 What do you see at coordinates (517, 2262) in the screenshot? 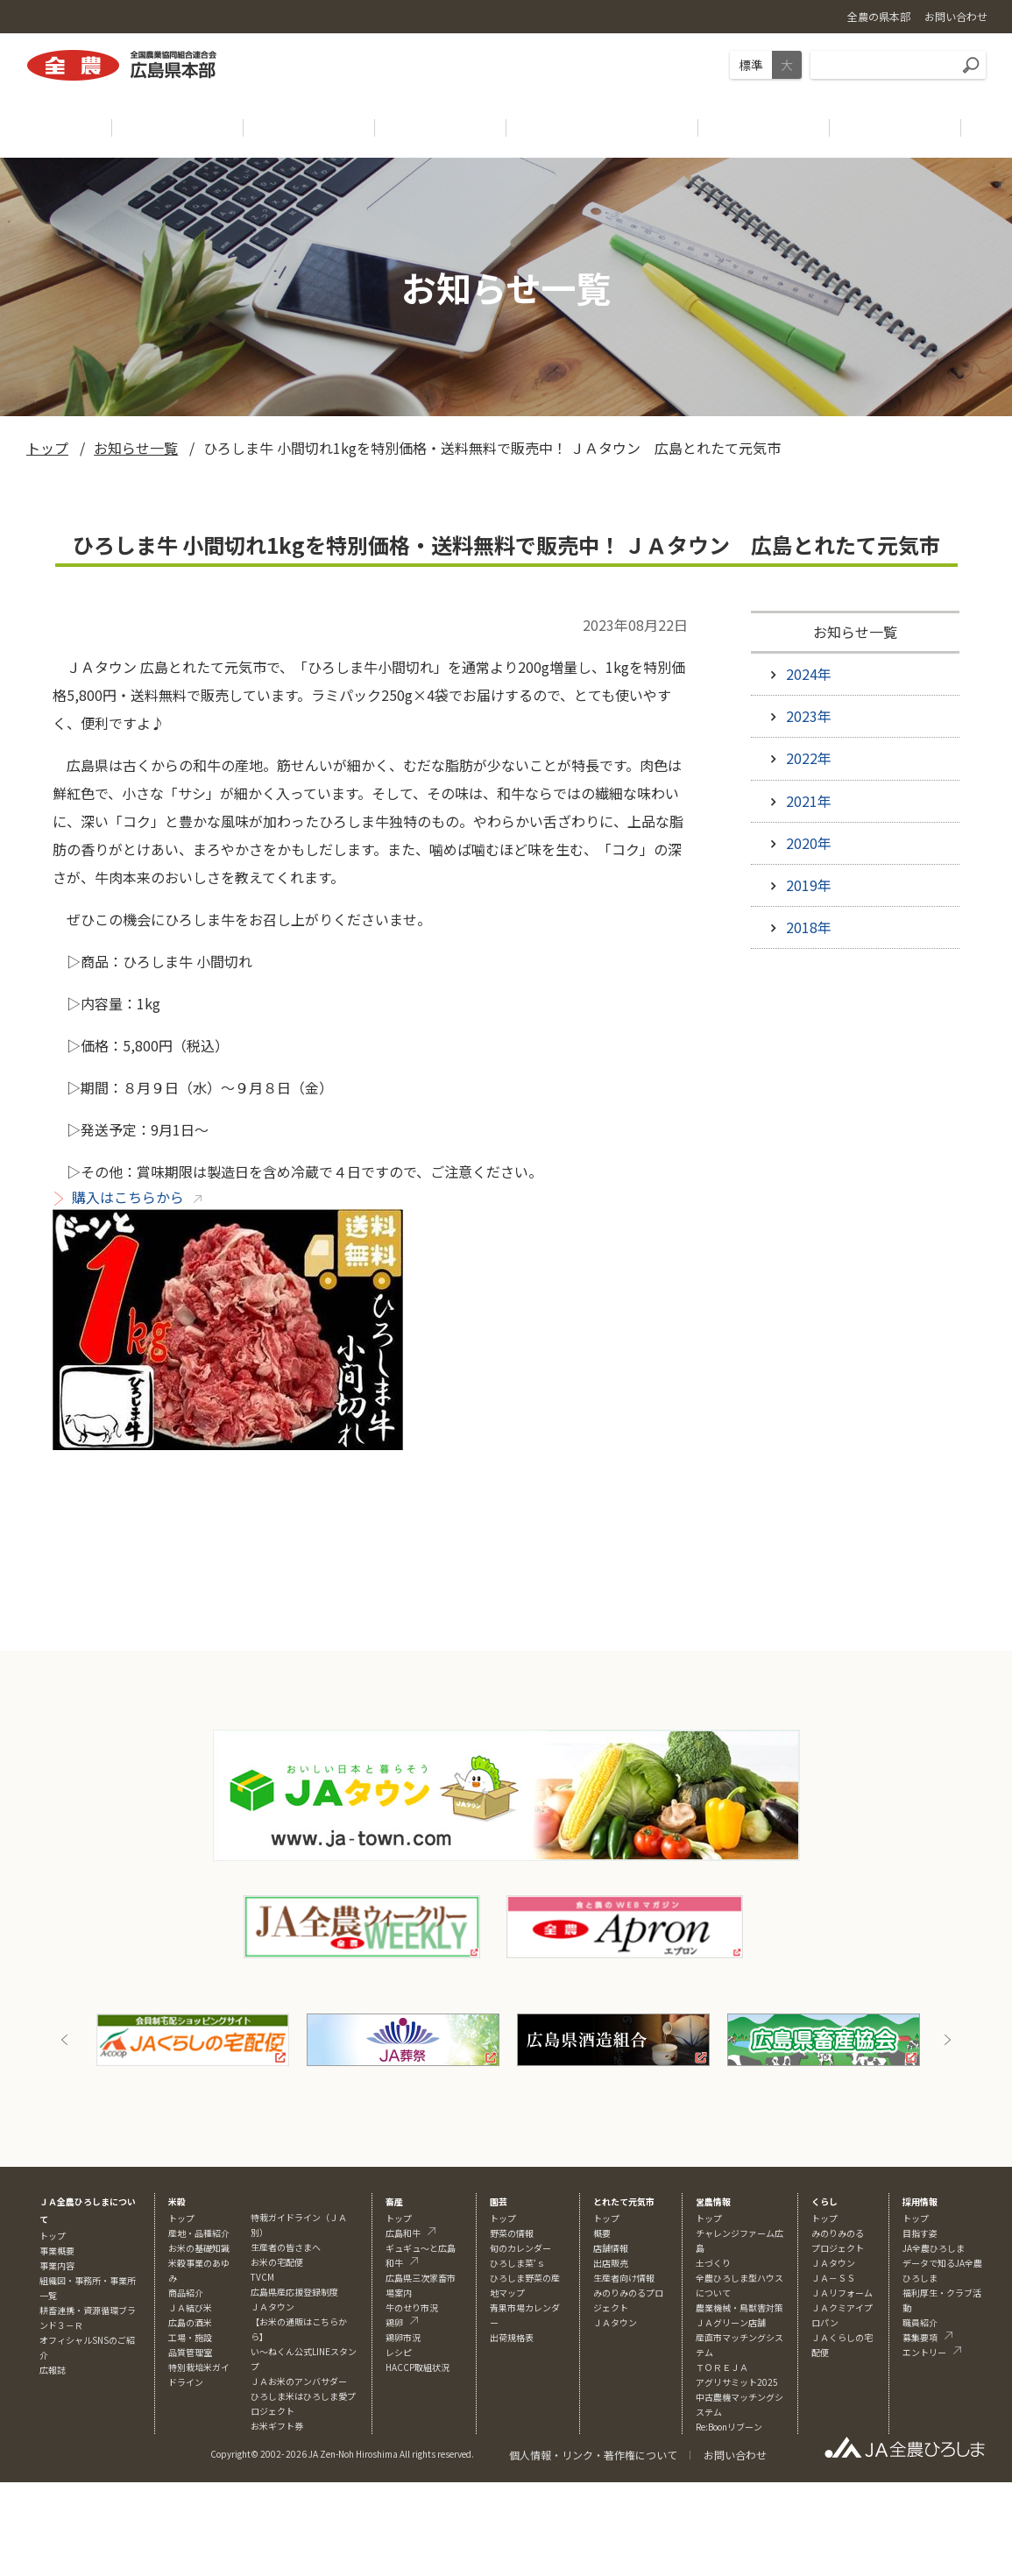
I see `ひろしま菜‘ｓ` at bounding box center [517, 2262].